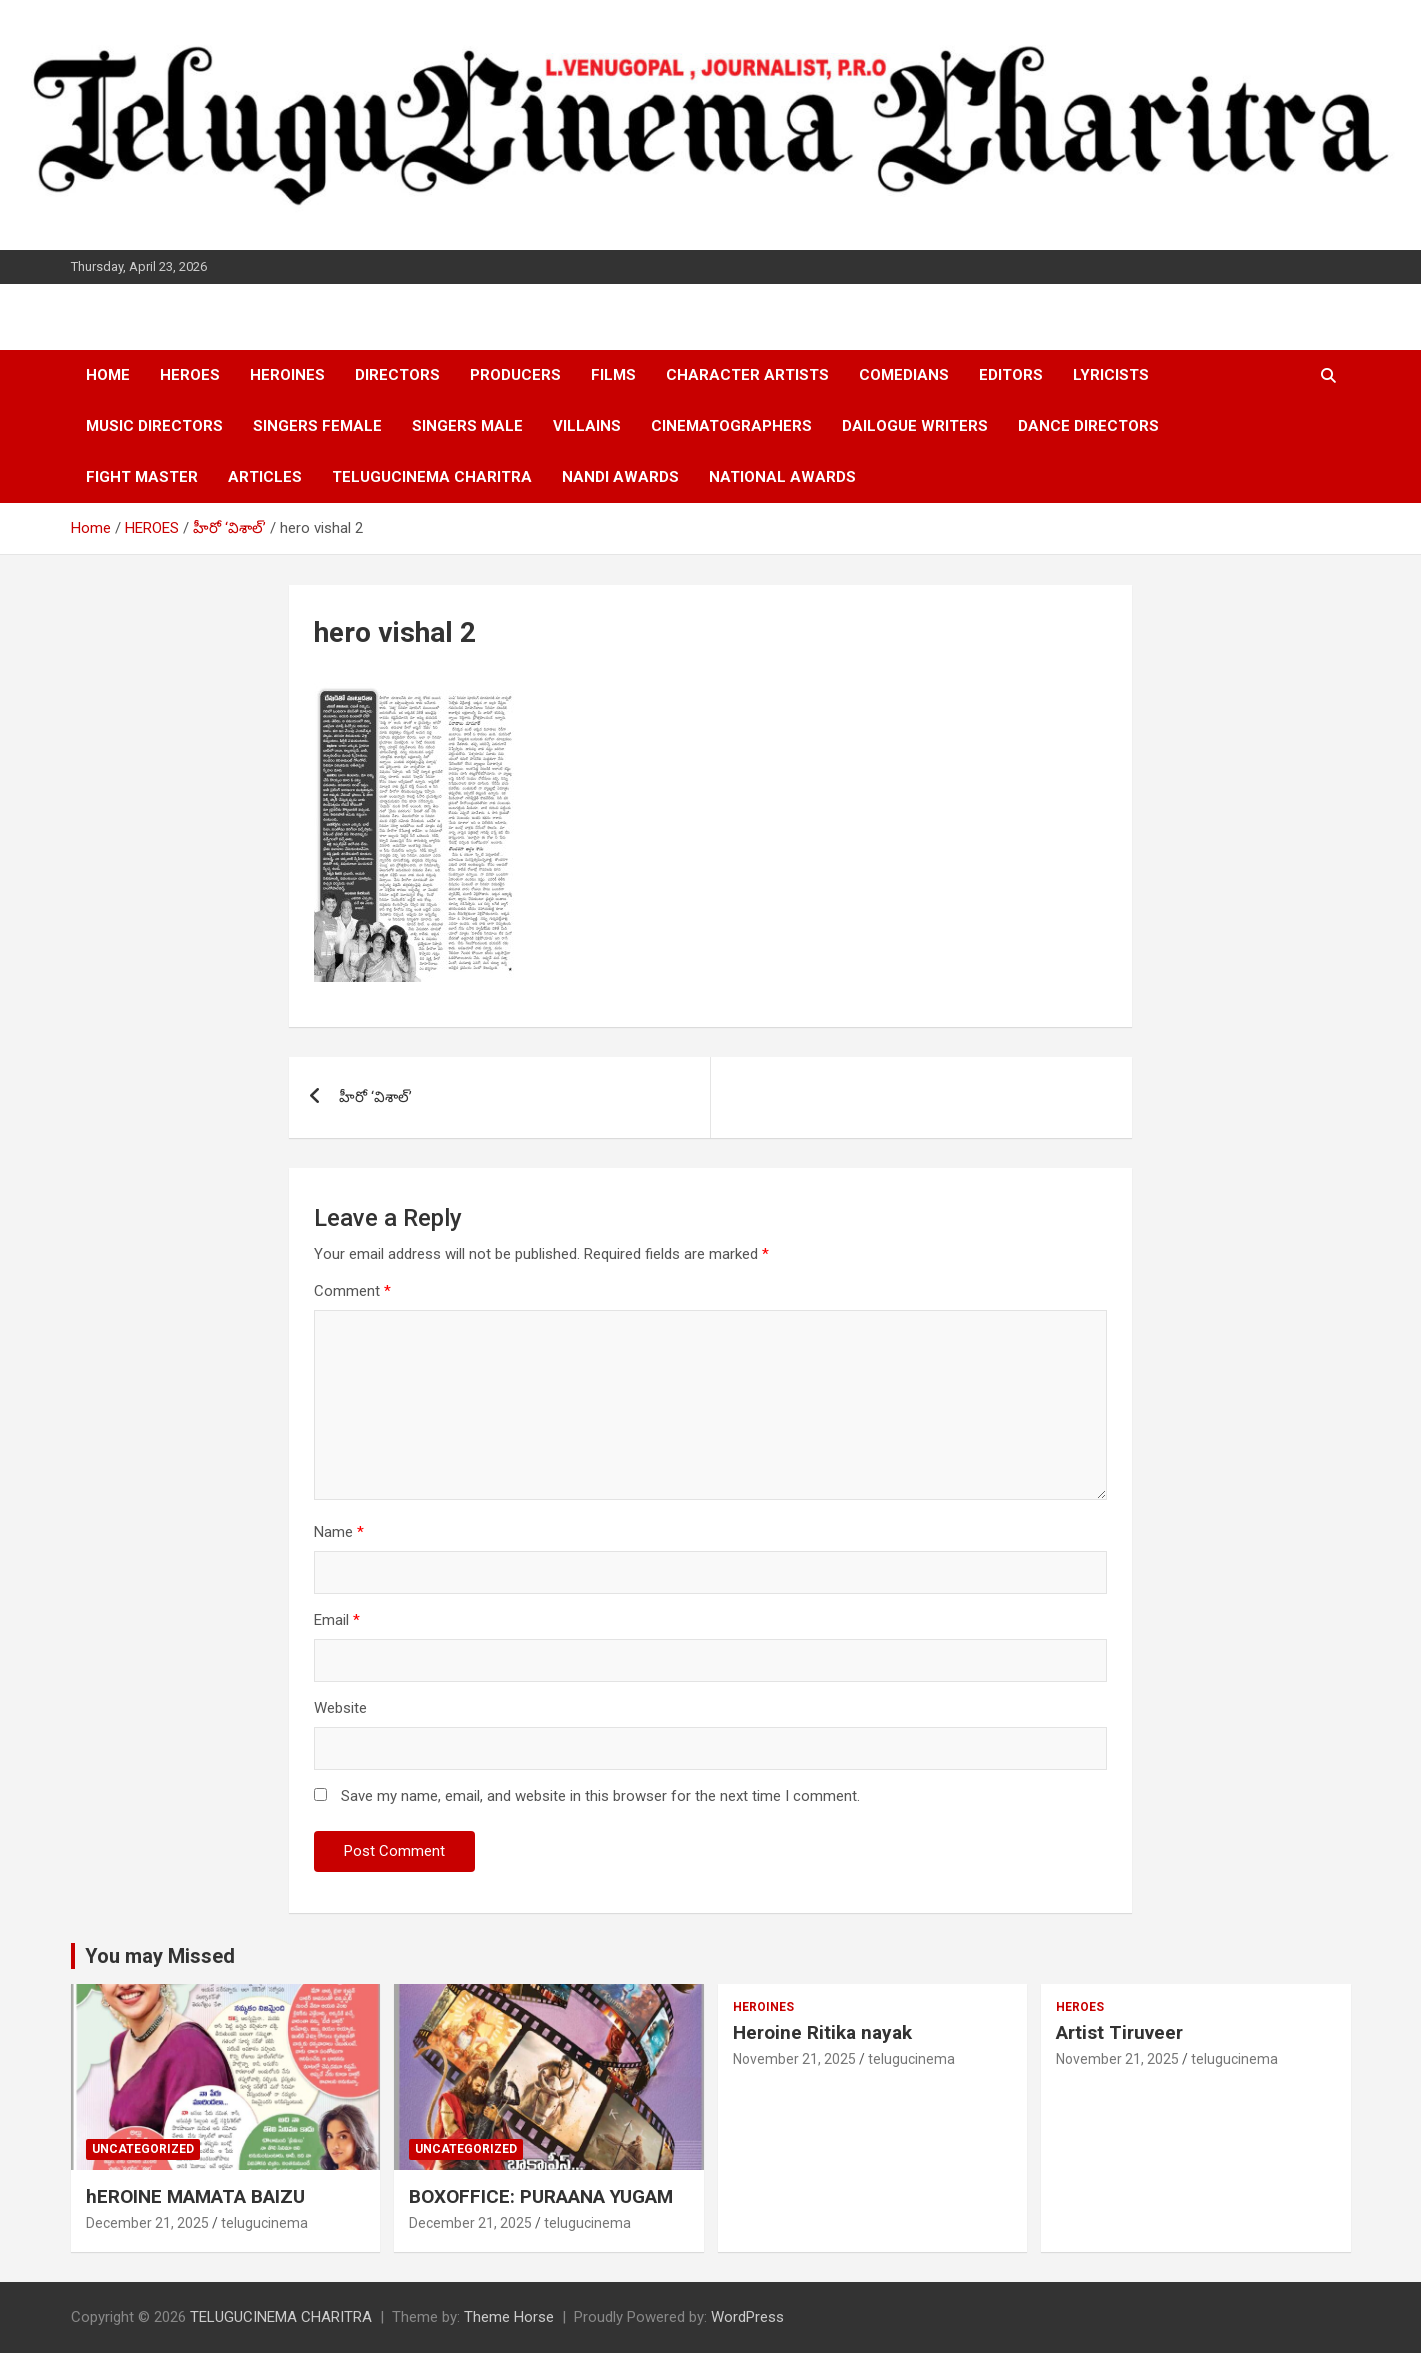 This screenshot has width=1421, height=2353. What do you see at coordinates (731, 426) in the screenshot?
I see `CINEMATOGRAPHERS` at bounding box center [731, 426].